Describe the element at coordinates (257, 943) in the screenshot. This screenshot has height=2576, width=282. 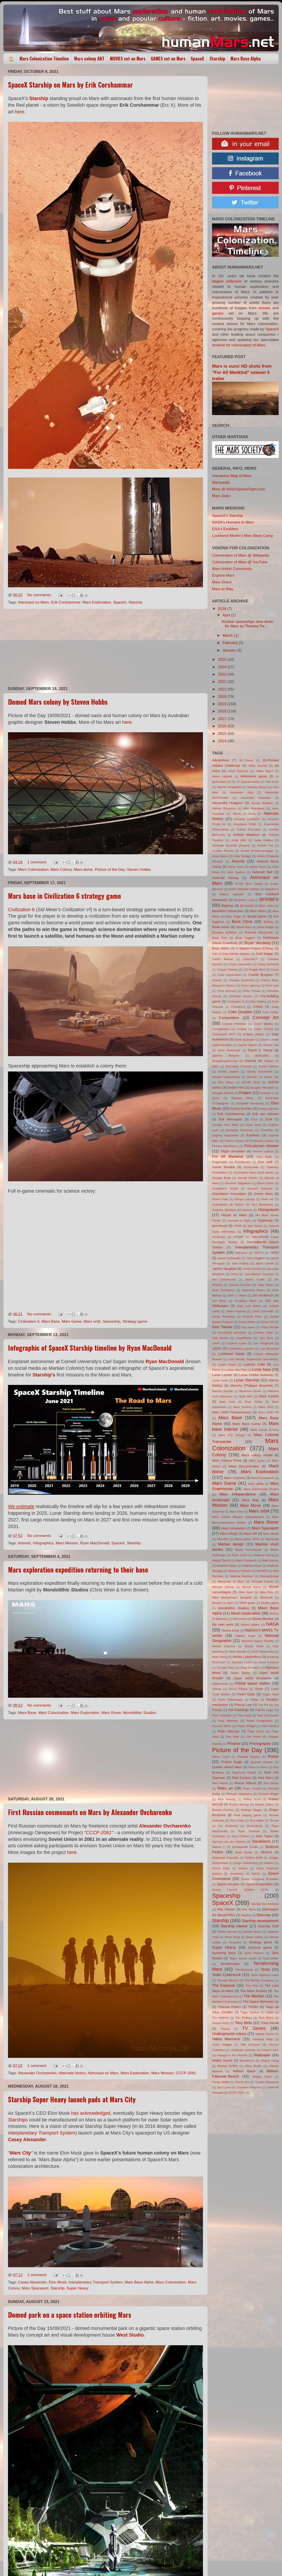
I see `Bryan Versteeg` at that location.